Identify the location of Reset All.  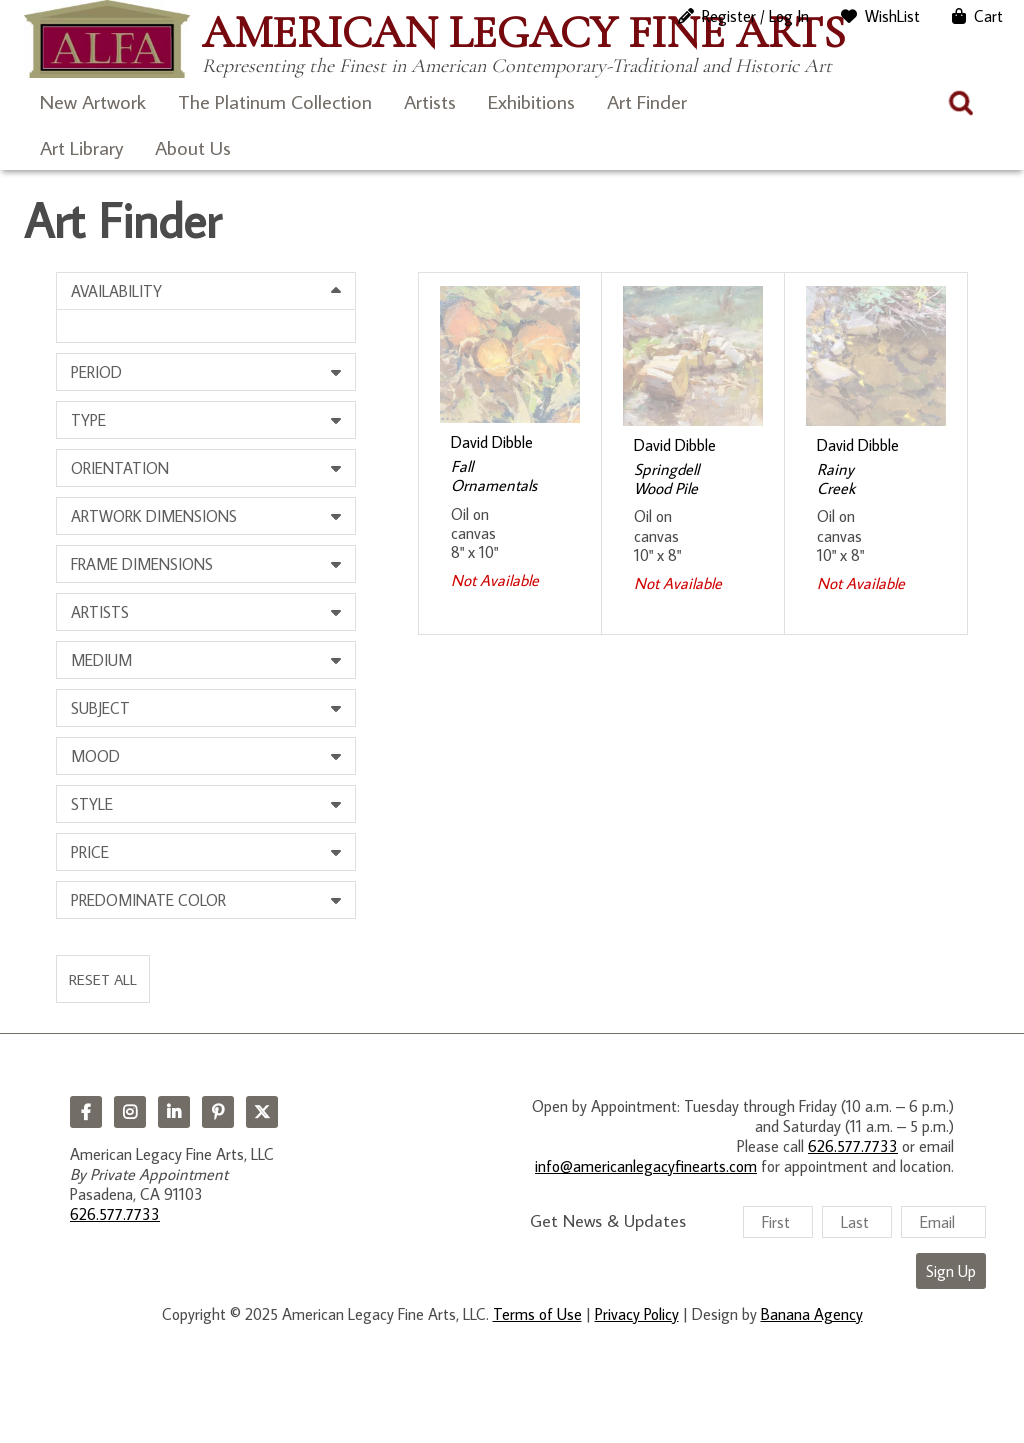
(103, 979).